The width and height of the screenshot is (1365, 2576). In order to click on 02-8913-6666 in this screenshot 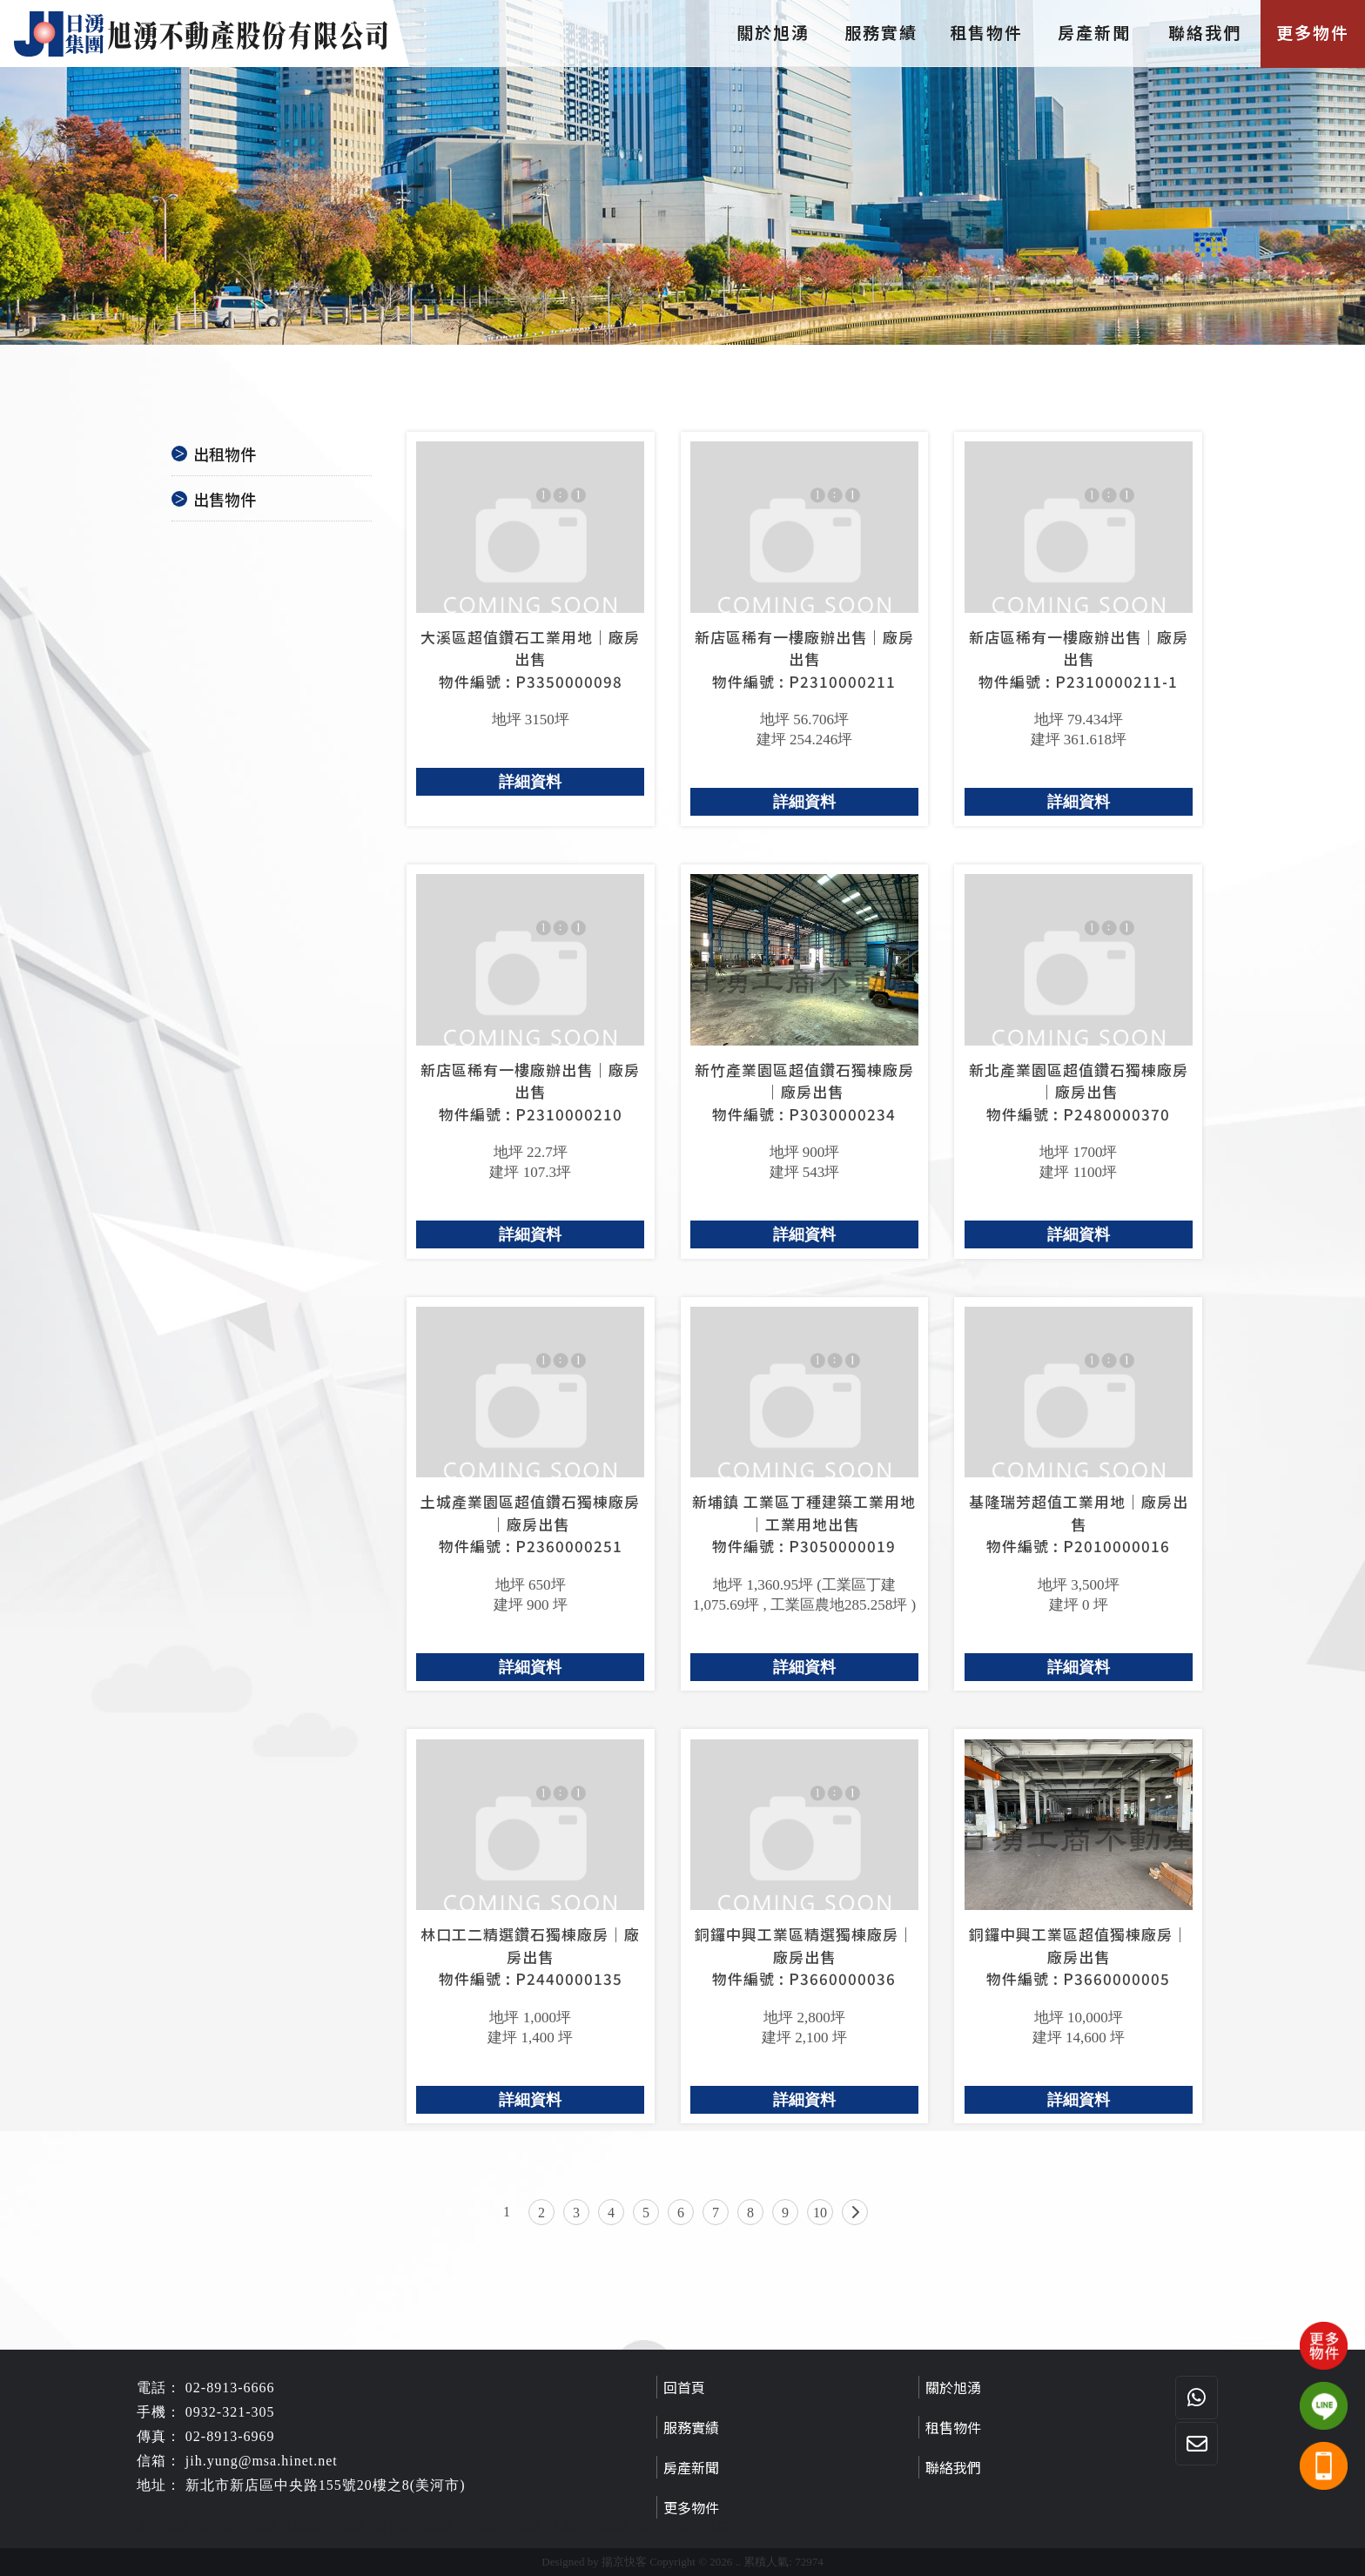, I will do `click(230, 2387)`.